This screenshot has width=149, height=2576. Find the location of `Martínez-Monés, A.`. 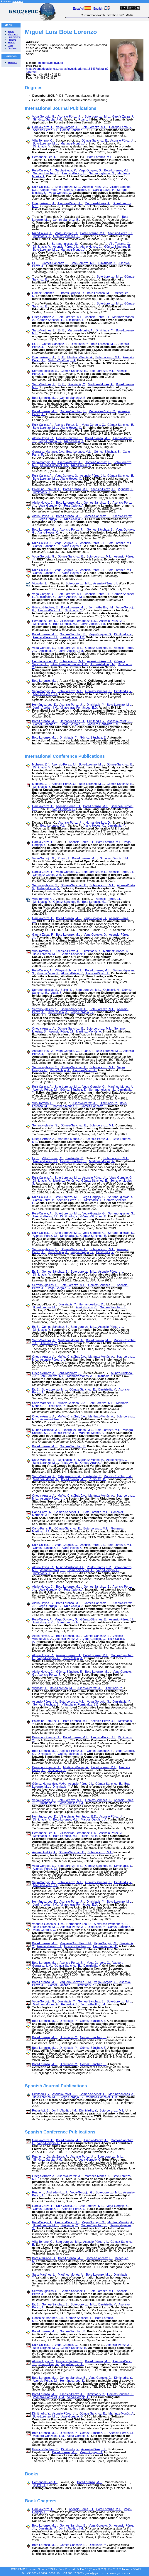

Martínez-Monés, A. is located at coordinates (73, 143).